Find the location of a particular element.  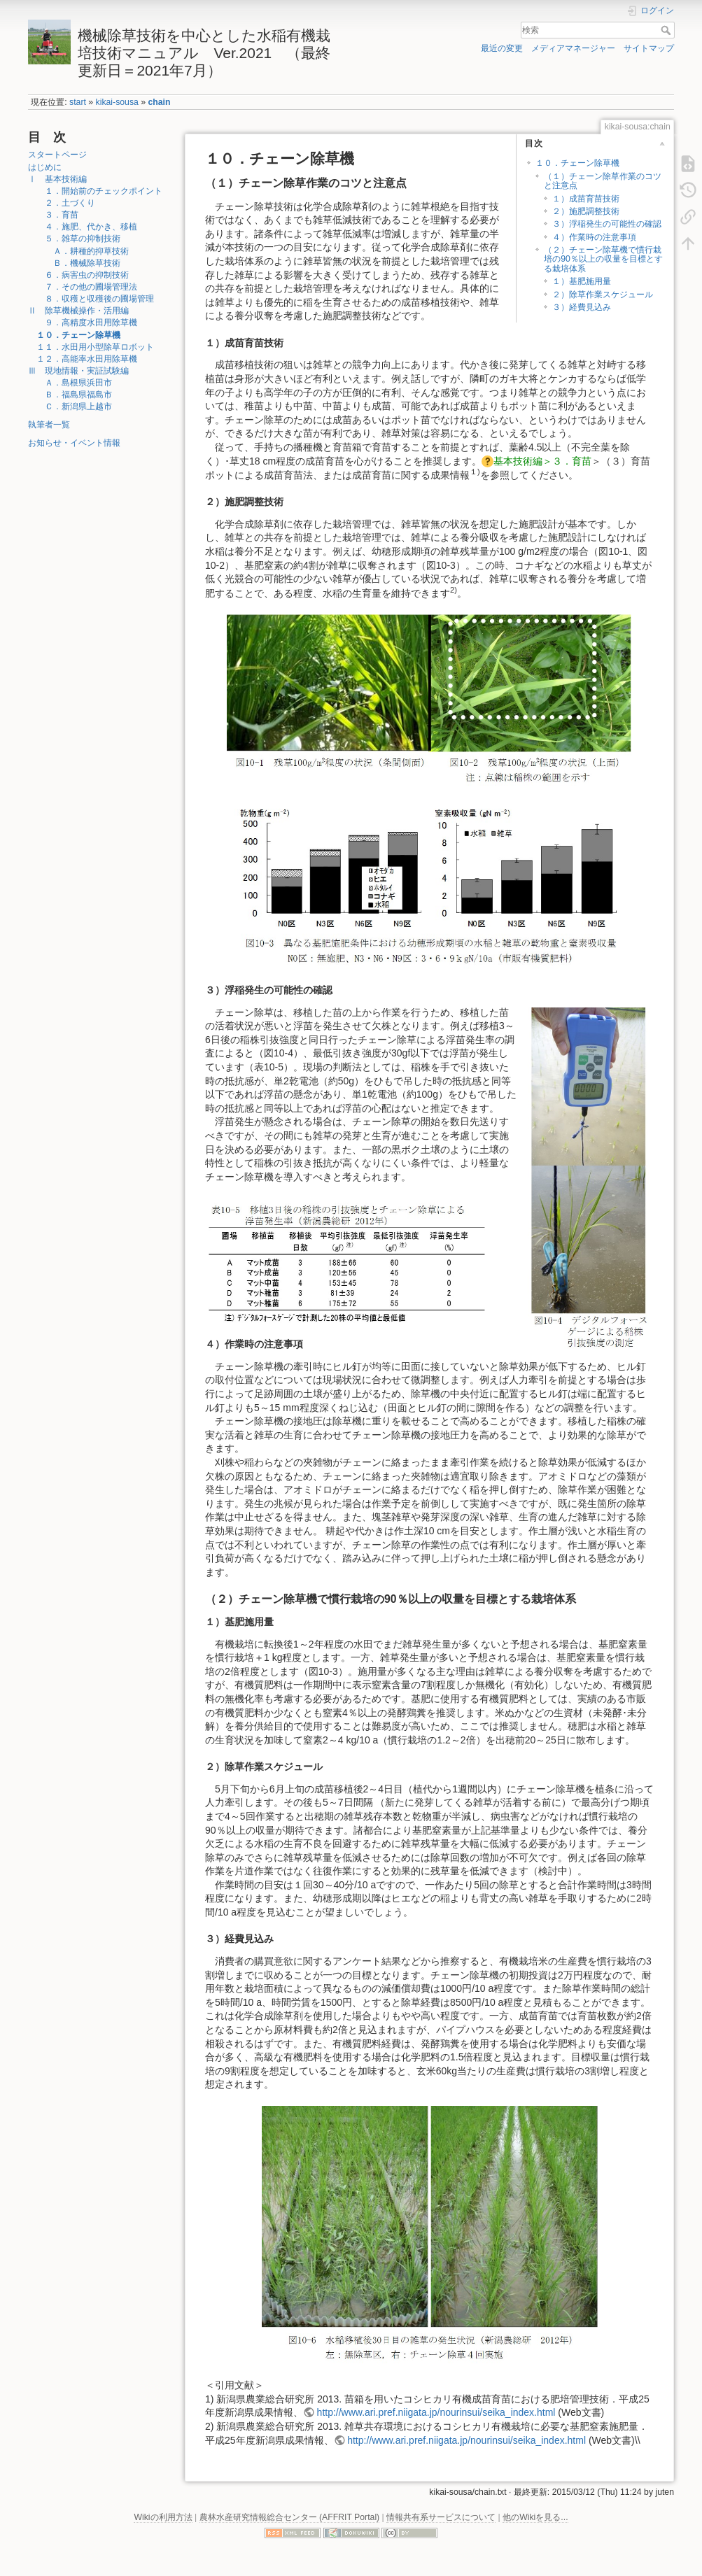

Ⅰ 基本技術編 is located at coordinates (57, 179).